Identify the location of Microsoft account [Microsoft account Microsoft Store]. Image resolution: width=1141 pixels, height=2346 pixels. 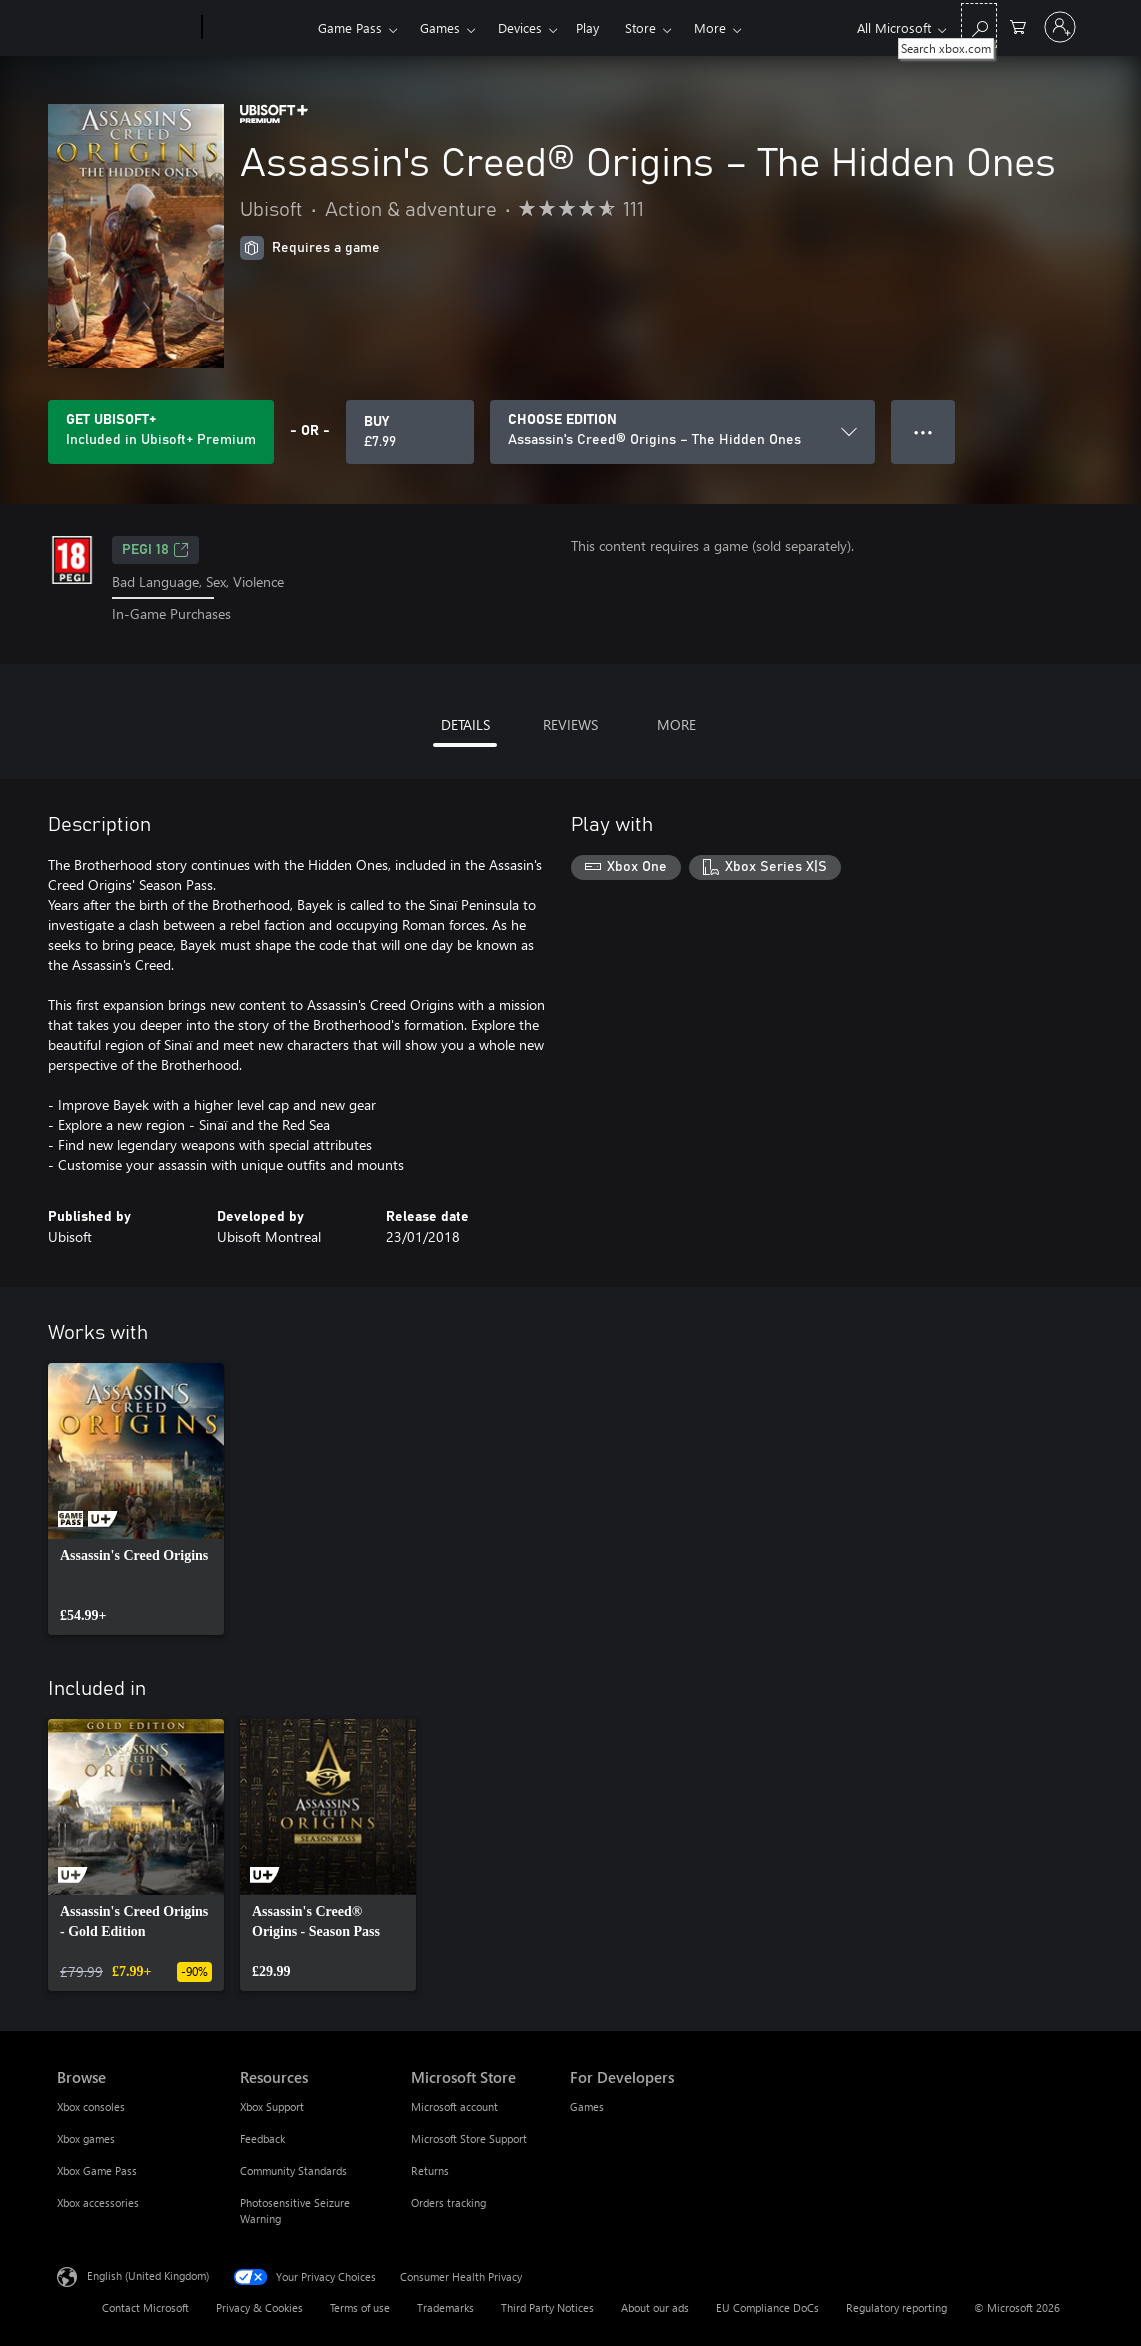
(454, 2106).